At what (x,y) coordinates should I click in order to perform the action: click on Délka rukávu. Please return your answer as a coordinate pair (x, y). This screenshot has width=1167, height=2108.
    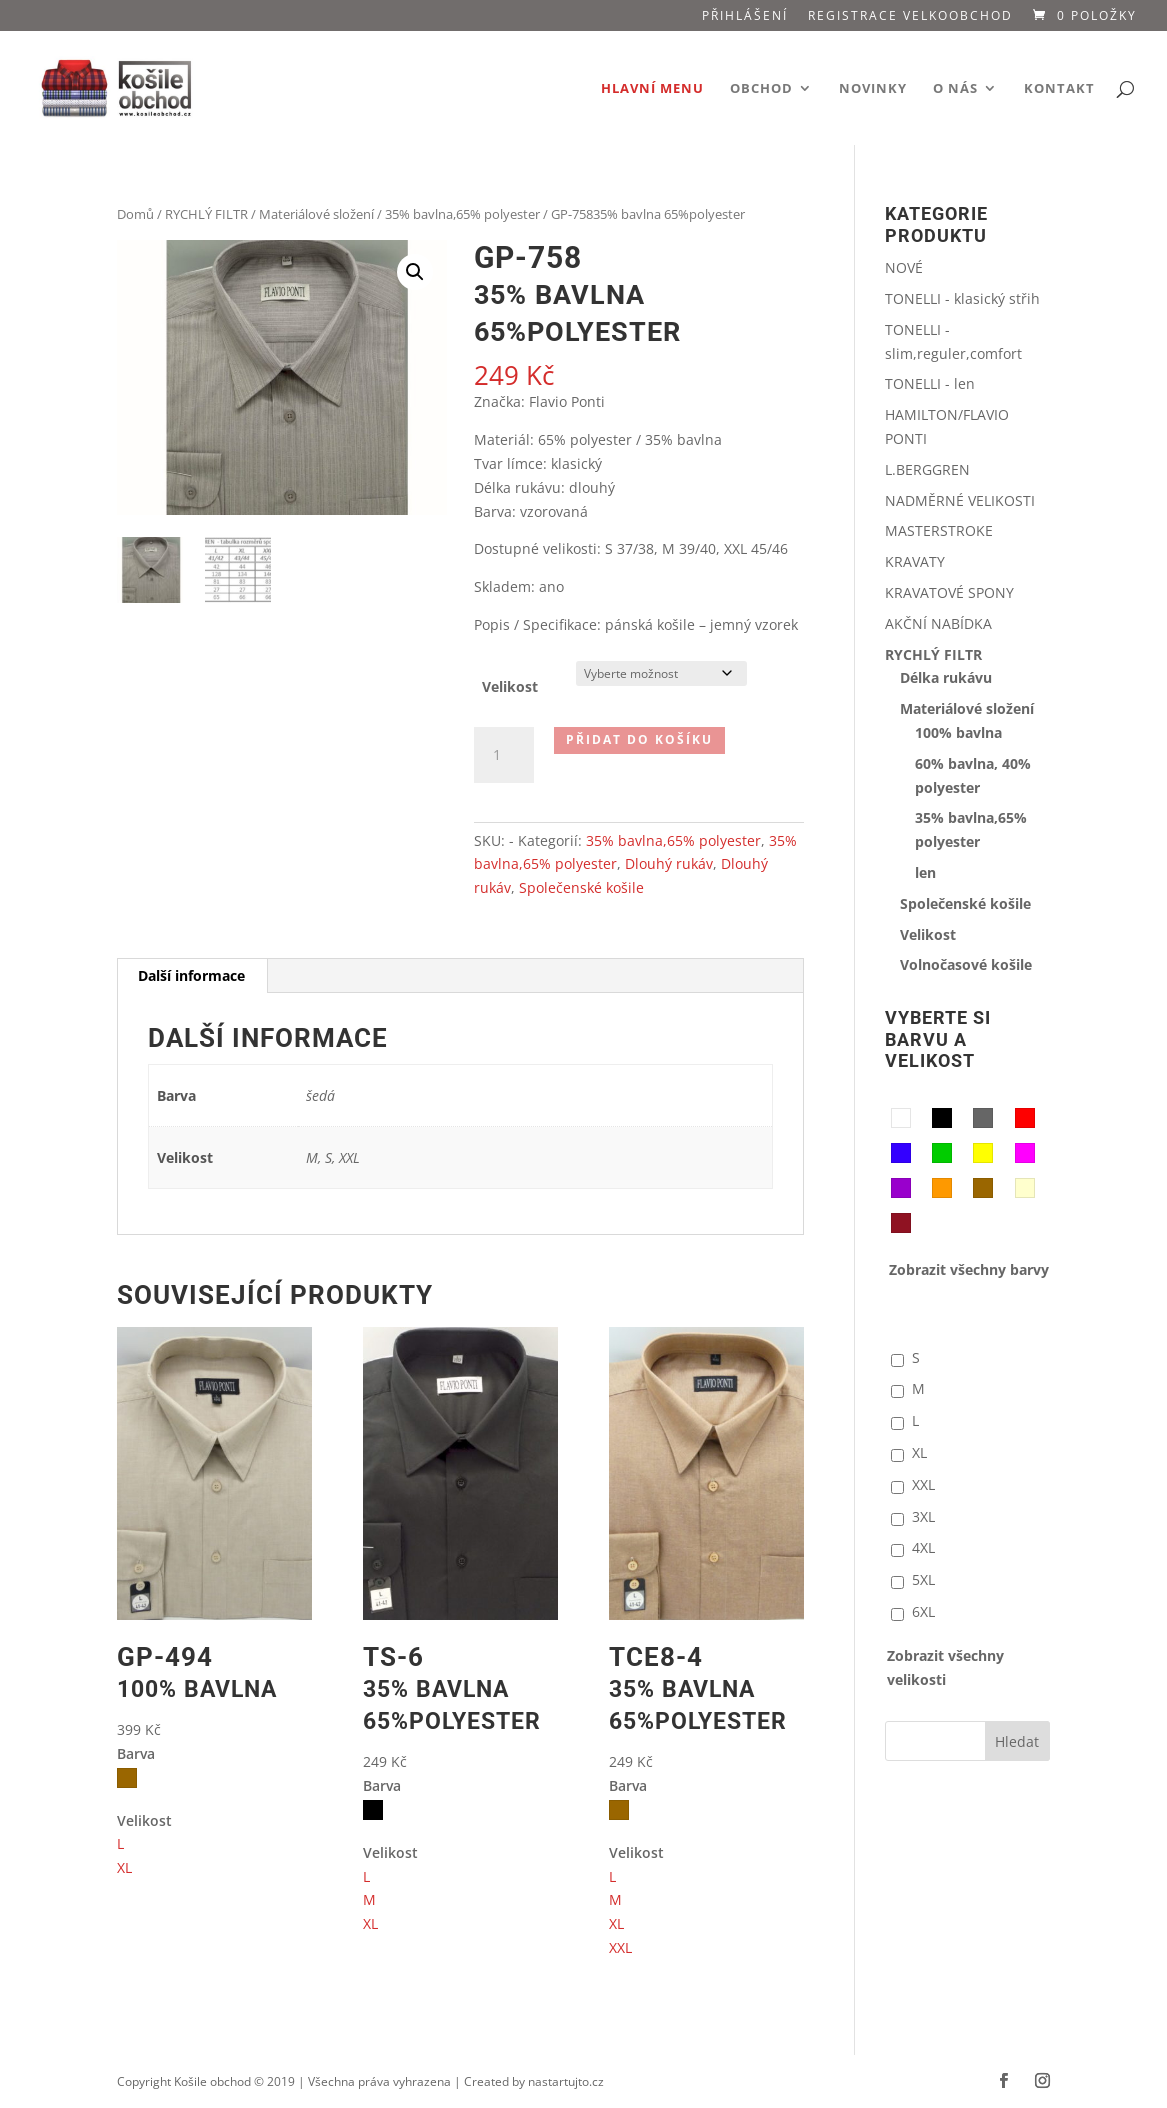
    Looking at the image, I should click on (946, 677).